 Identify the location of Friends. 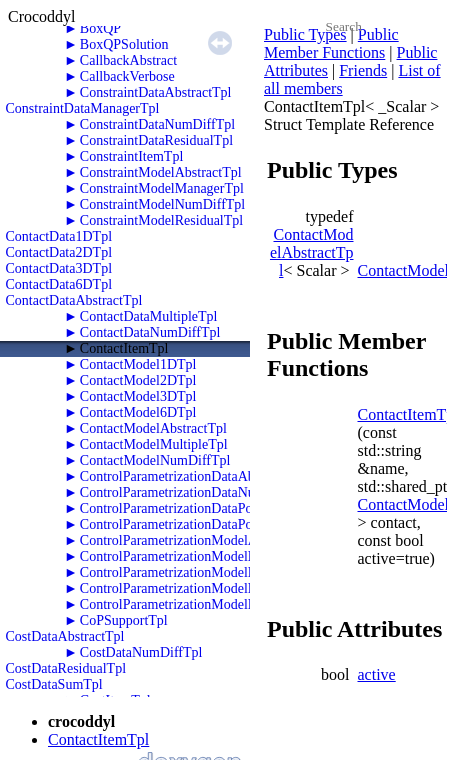
(363, 70).